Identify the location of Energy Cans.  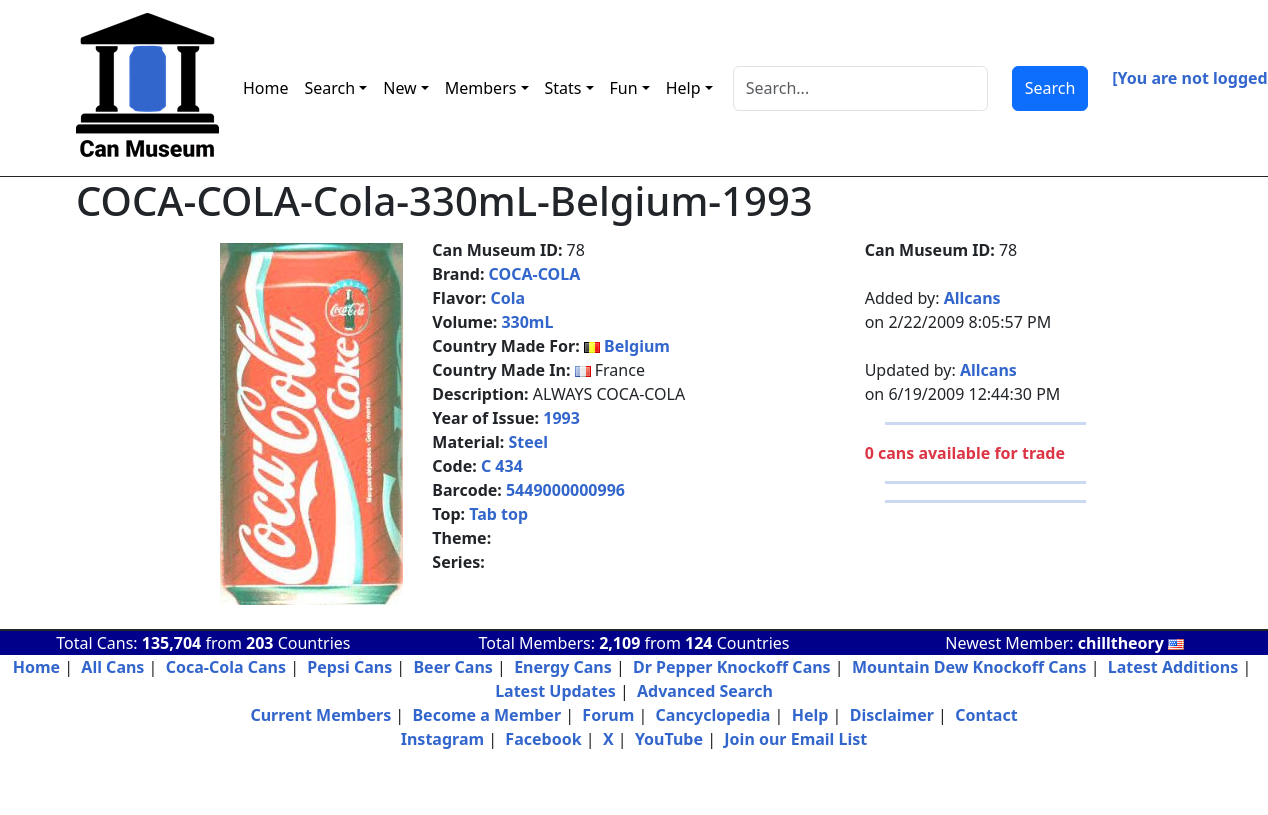
(563, 667).